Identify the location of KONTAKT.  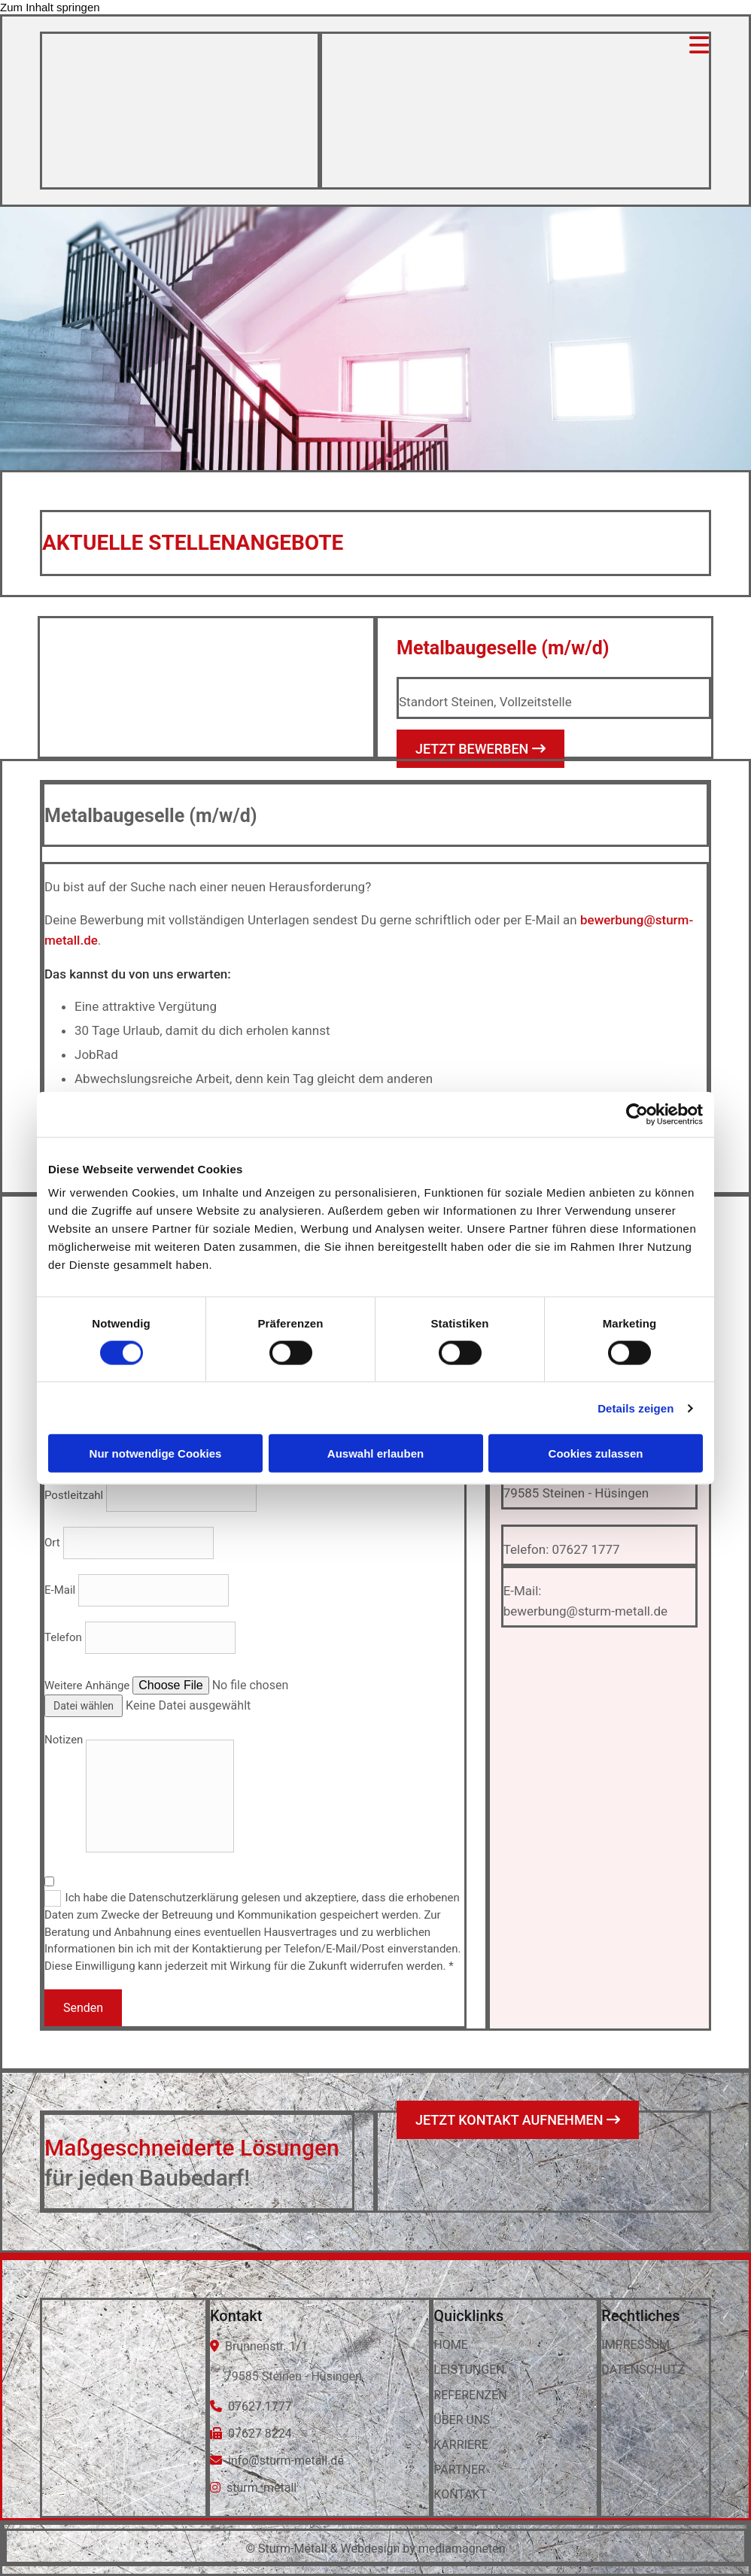
(460, 2494).